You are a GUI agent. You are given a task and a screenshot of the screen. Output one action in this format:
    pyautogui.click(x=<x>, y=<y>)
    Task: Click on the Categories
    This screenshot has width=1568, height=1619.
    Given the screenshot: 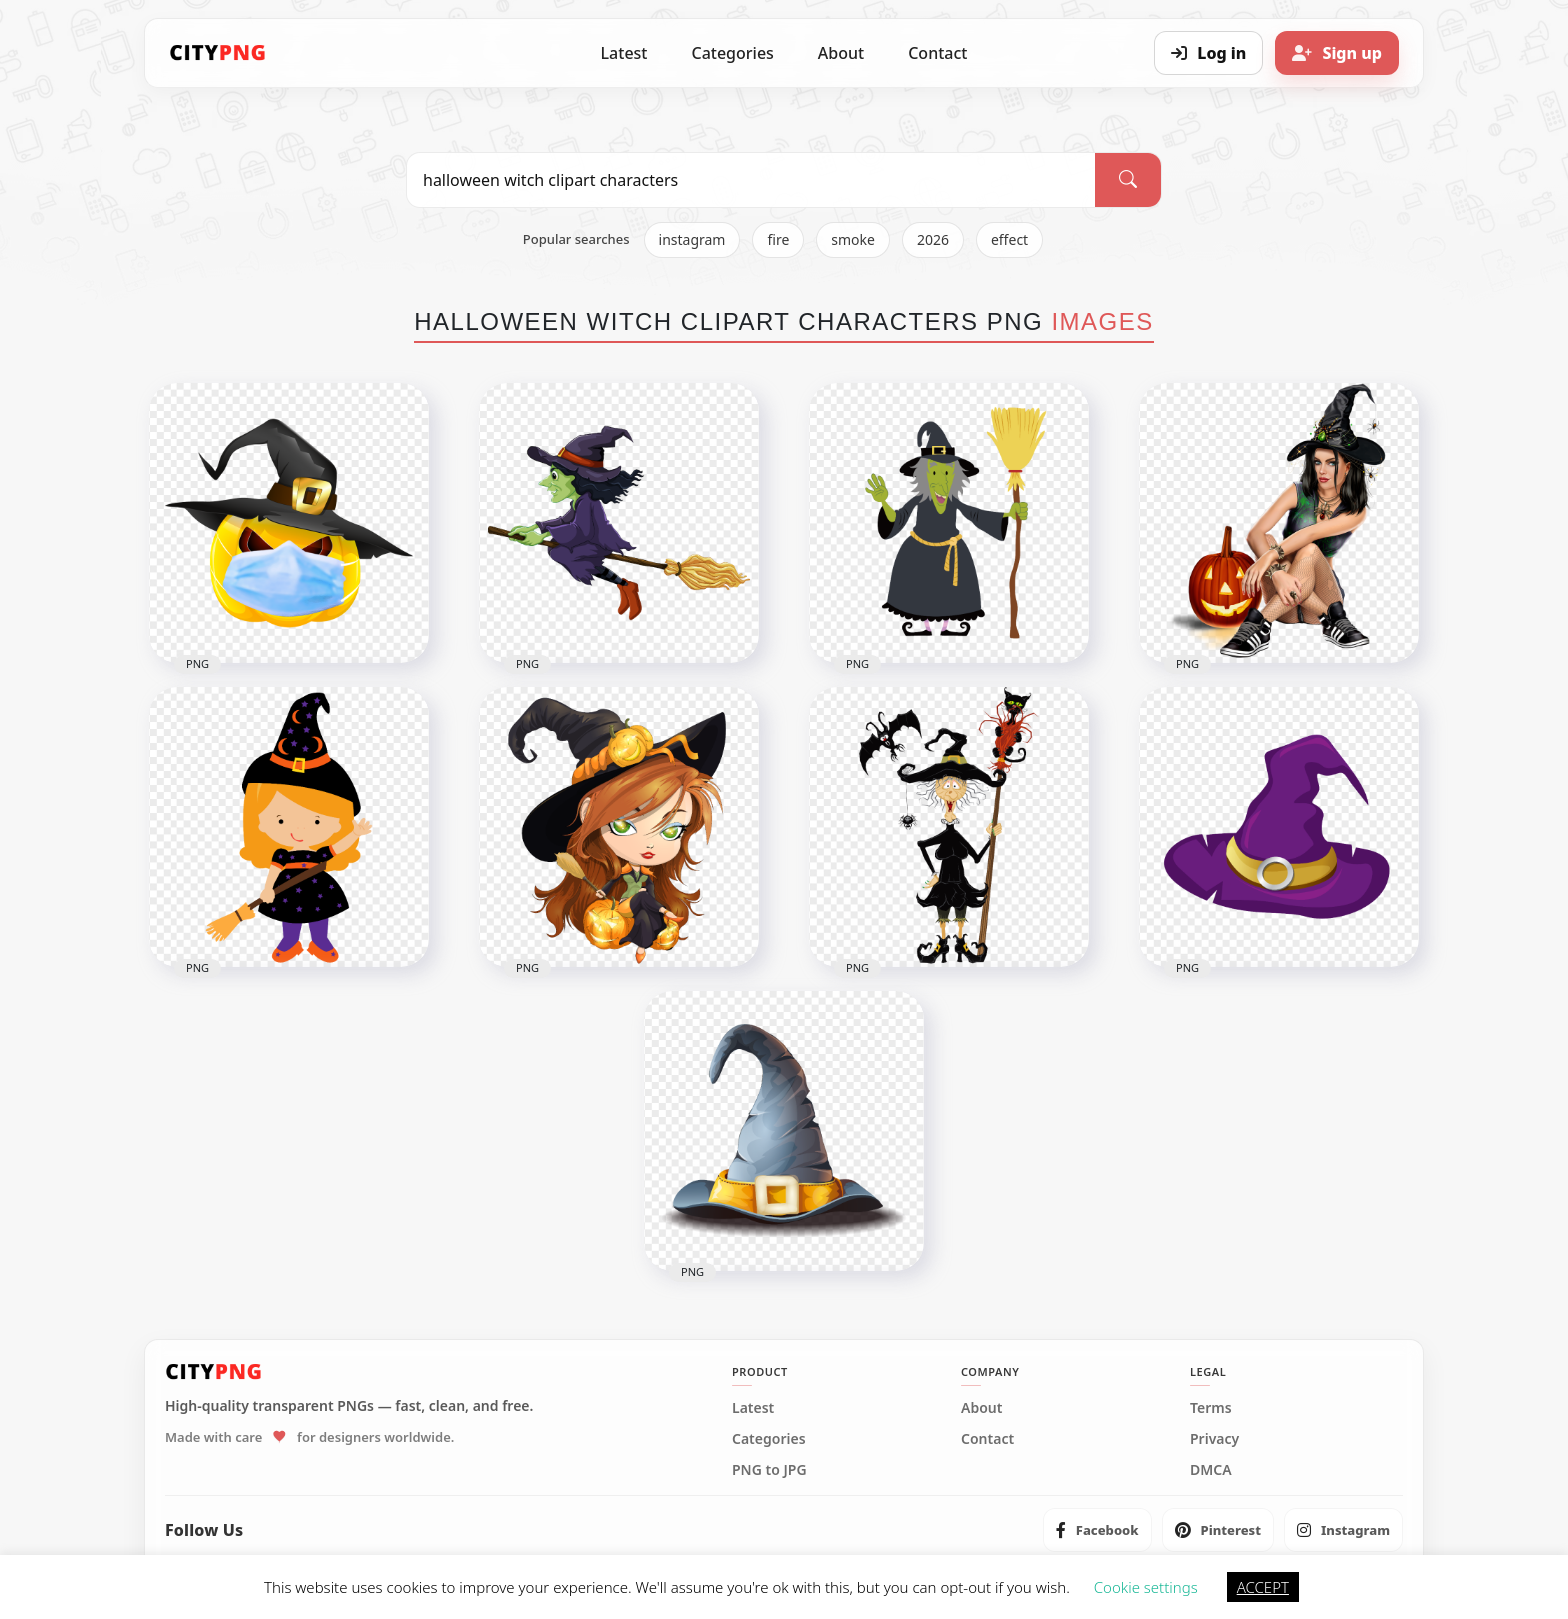 What is the action you would take?
    pyautogui.click(x=732, y=53)
    